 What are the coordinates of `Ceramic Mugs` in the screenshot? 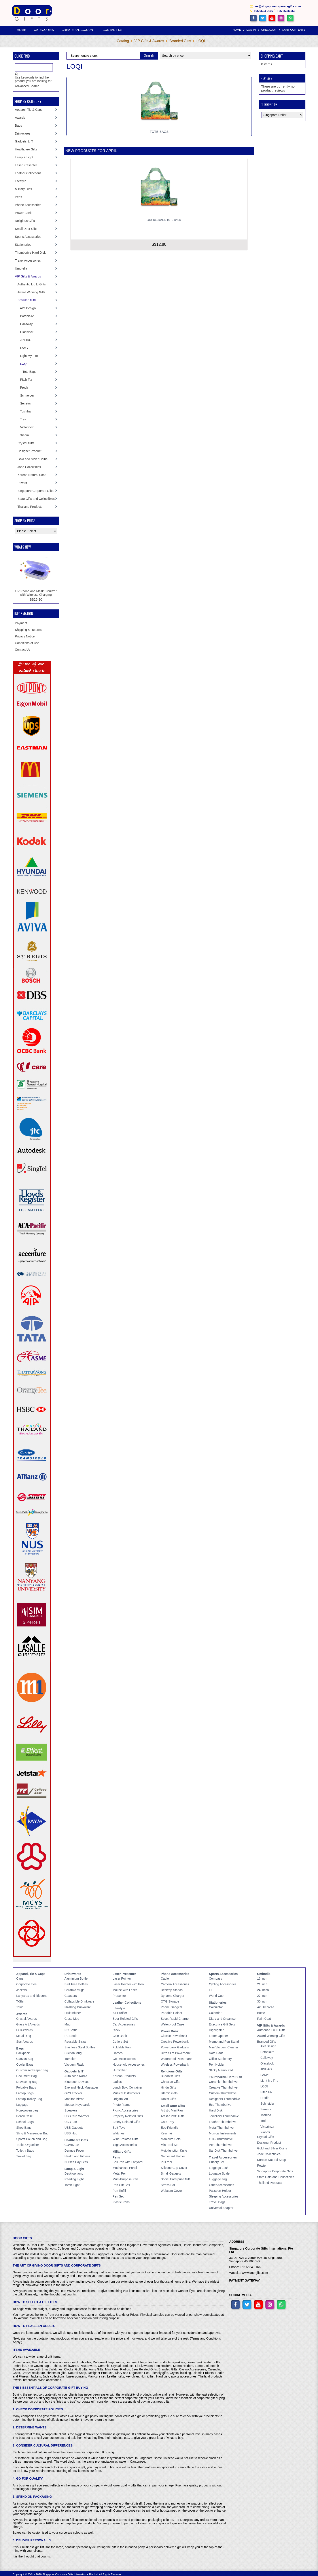 It's located at (74, 1988).